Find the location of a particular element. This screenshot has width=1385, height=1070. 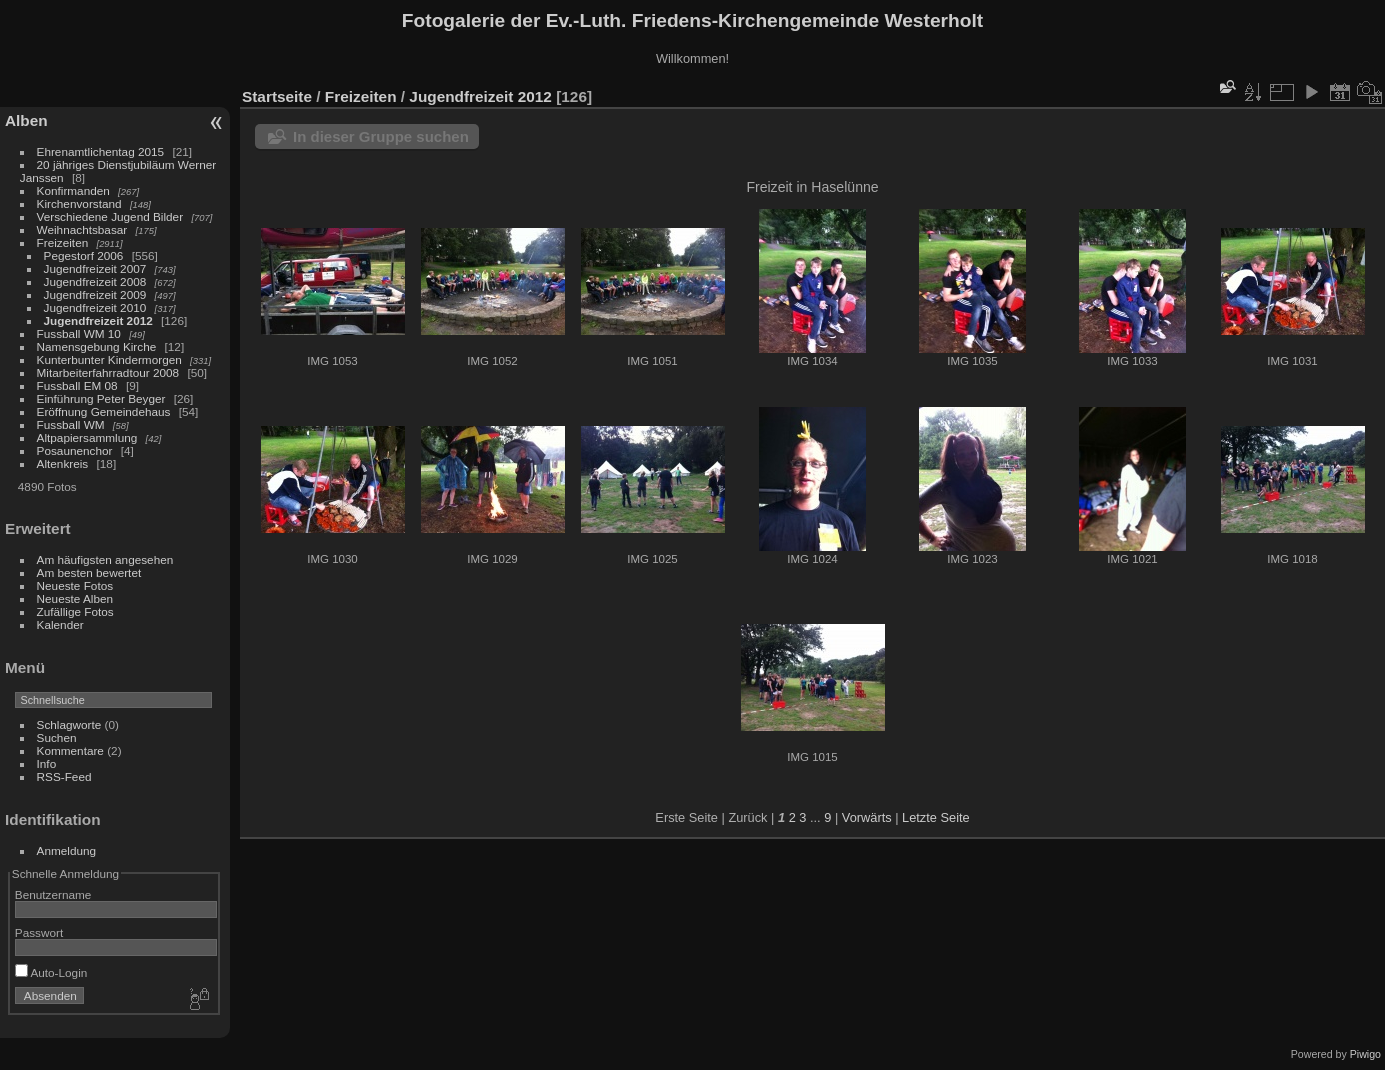

Anmeldung is located at coordinates (67, 850).